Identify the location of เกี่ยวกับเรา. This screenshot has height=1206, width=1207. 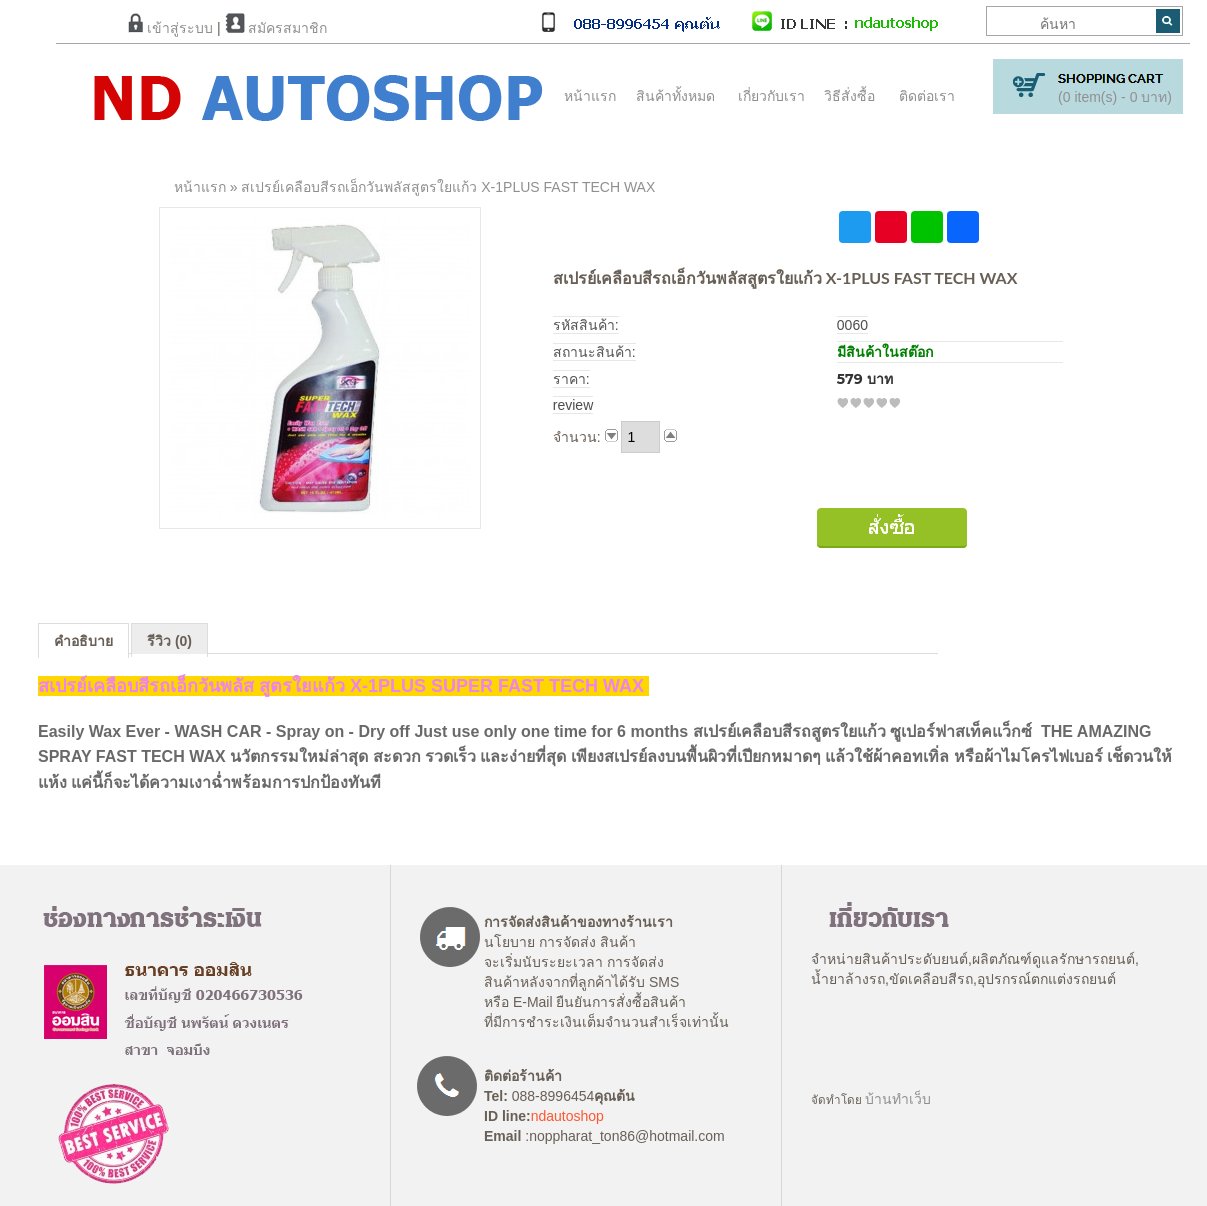
(771, 96).